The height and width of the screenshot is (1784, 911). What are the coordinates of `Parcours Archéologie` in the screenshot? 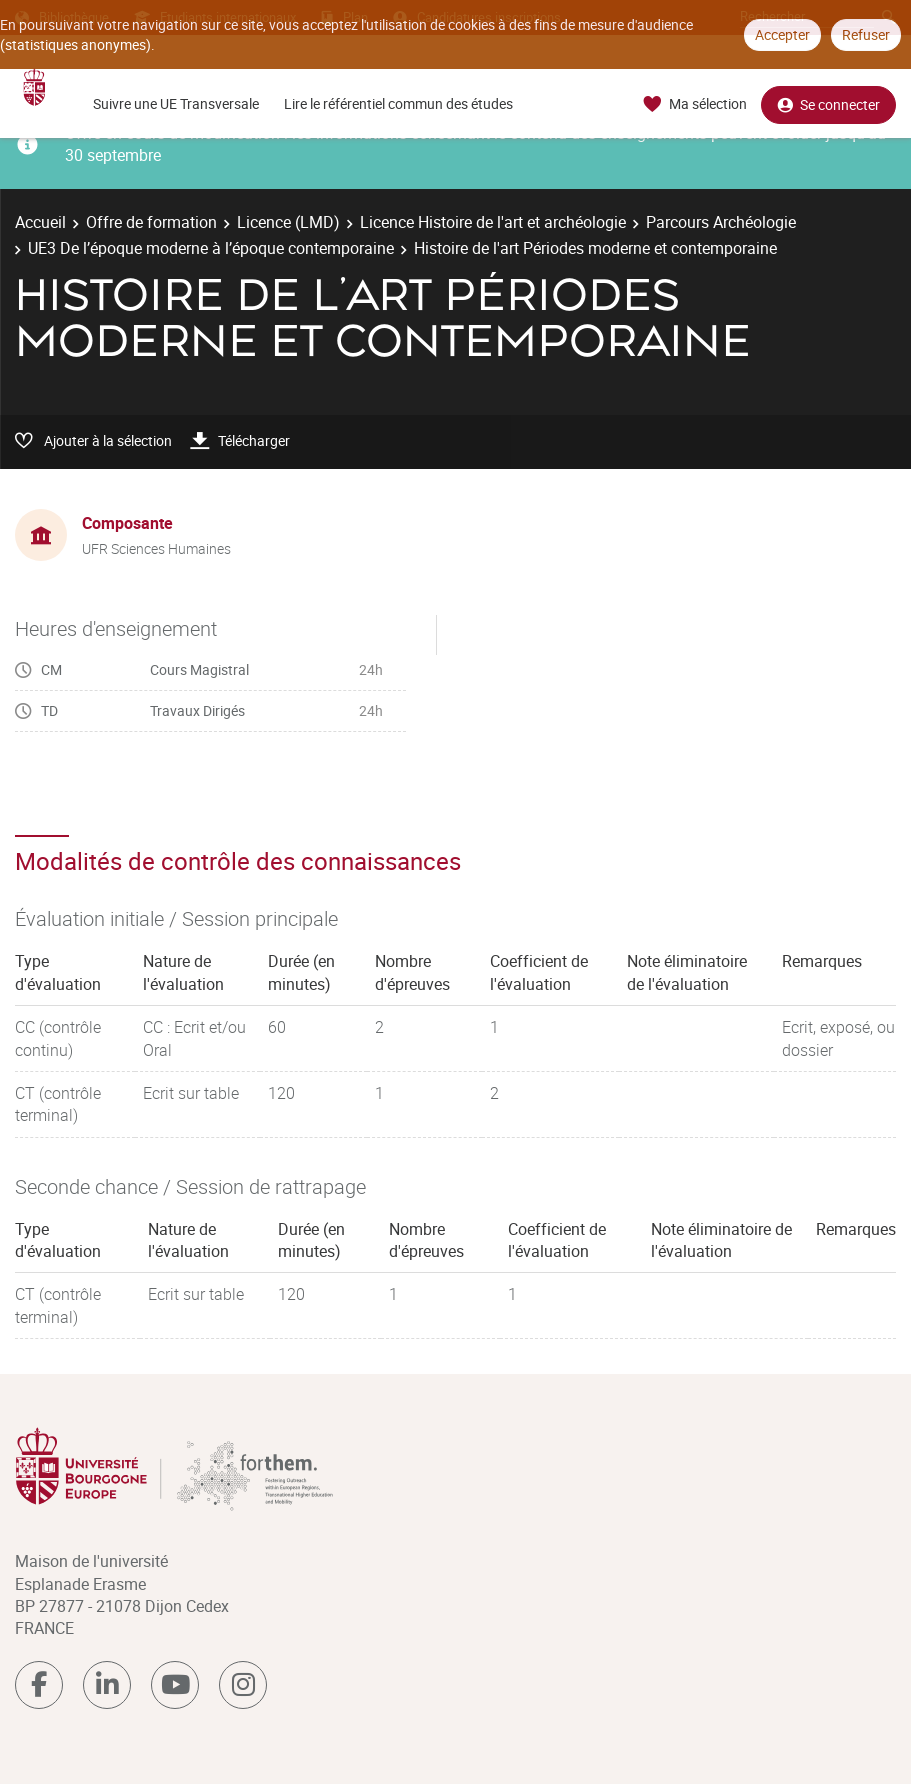 It's located at (721, 222).